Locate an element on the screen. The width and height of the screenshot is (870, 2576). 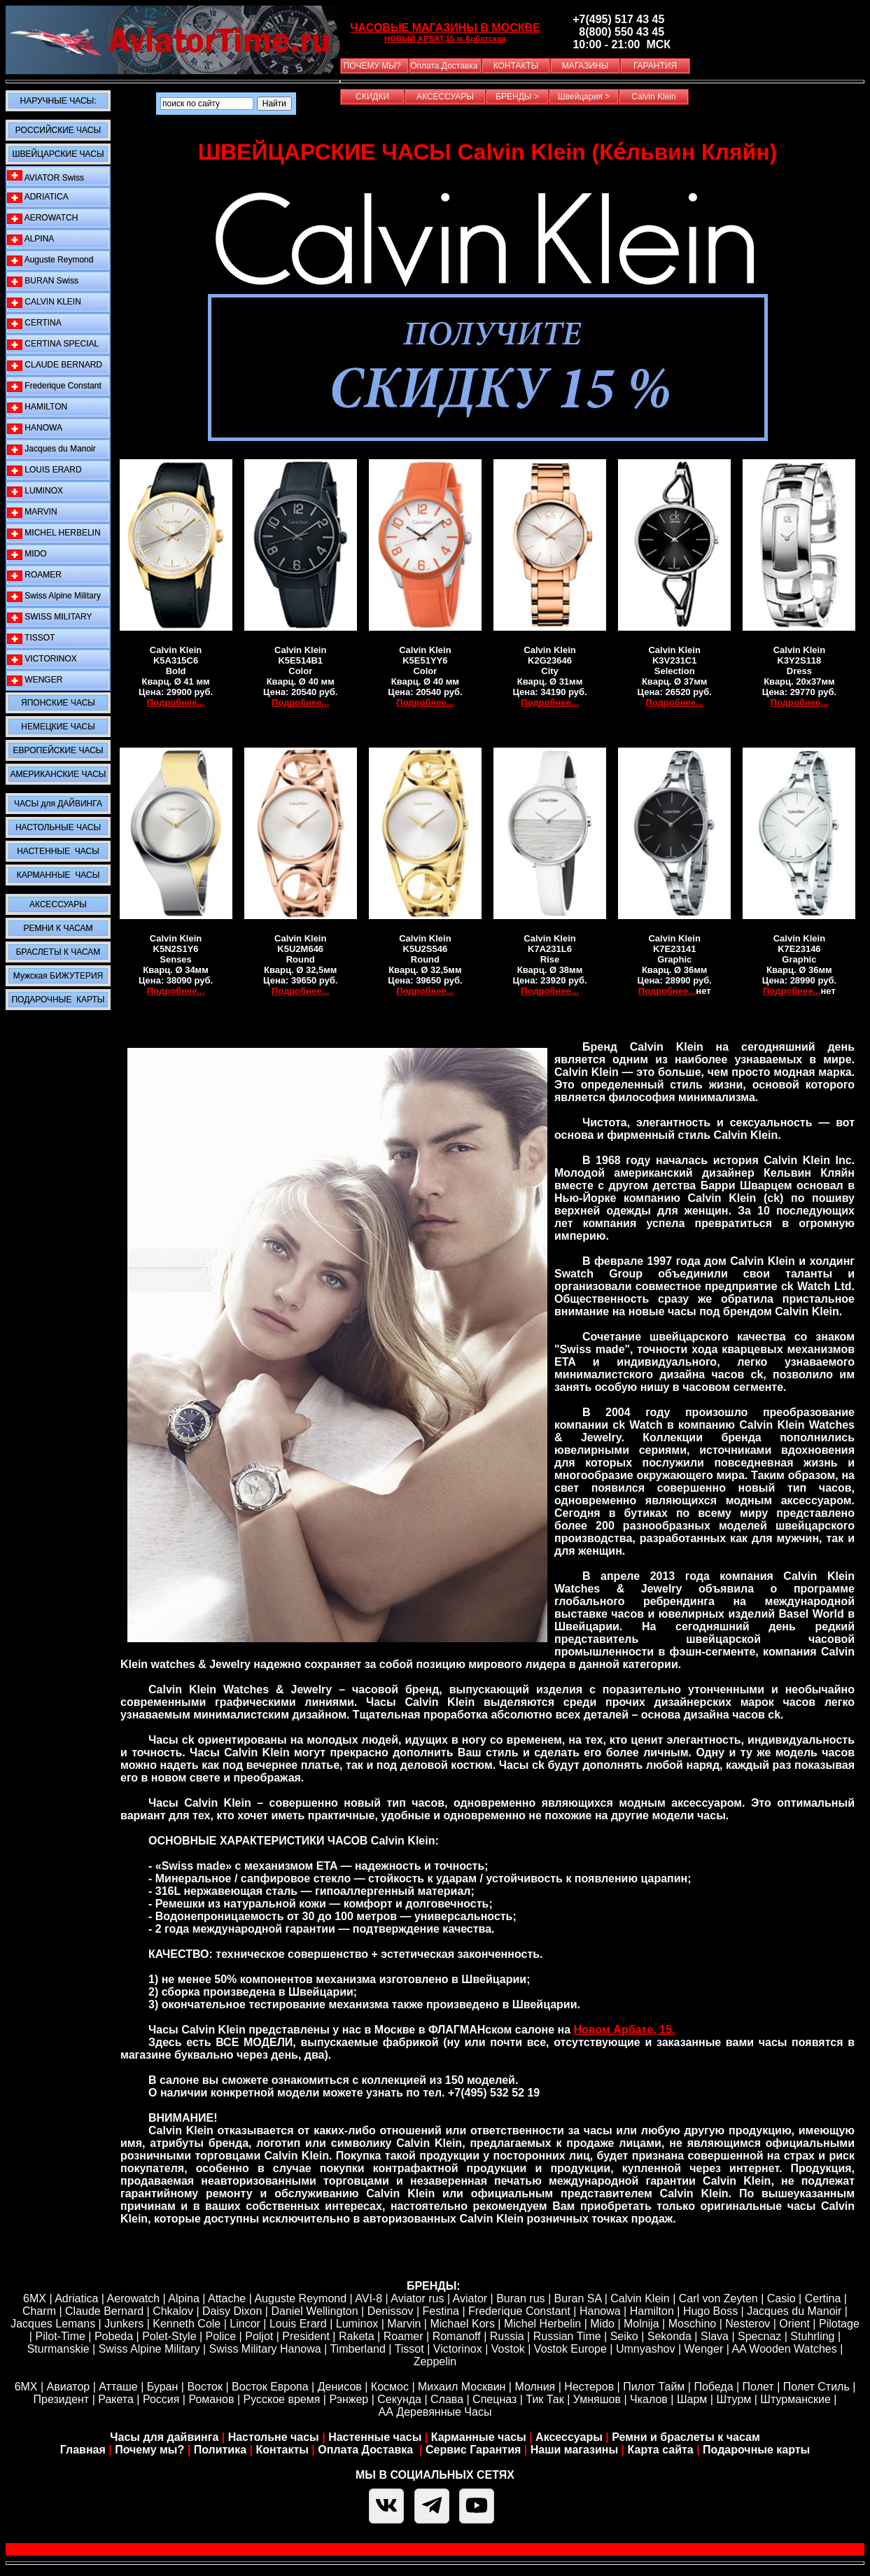
Космос is located at coordinates (390, 2387).